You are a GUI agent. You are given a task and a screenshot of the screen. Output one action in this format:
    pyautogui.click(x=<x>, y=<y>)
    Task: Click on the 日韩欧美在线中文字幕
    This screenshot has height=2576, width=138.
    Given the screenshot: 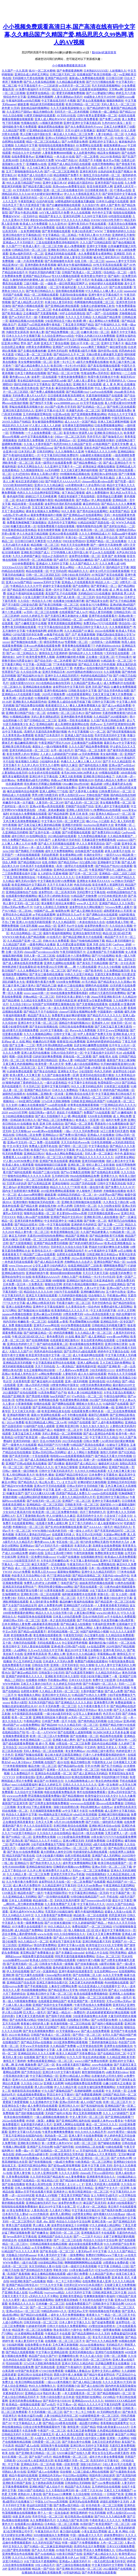 What is the action you would take?
    pyautogui.click(x=82, y=690)
    